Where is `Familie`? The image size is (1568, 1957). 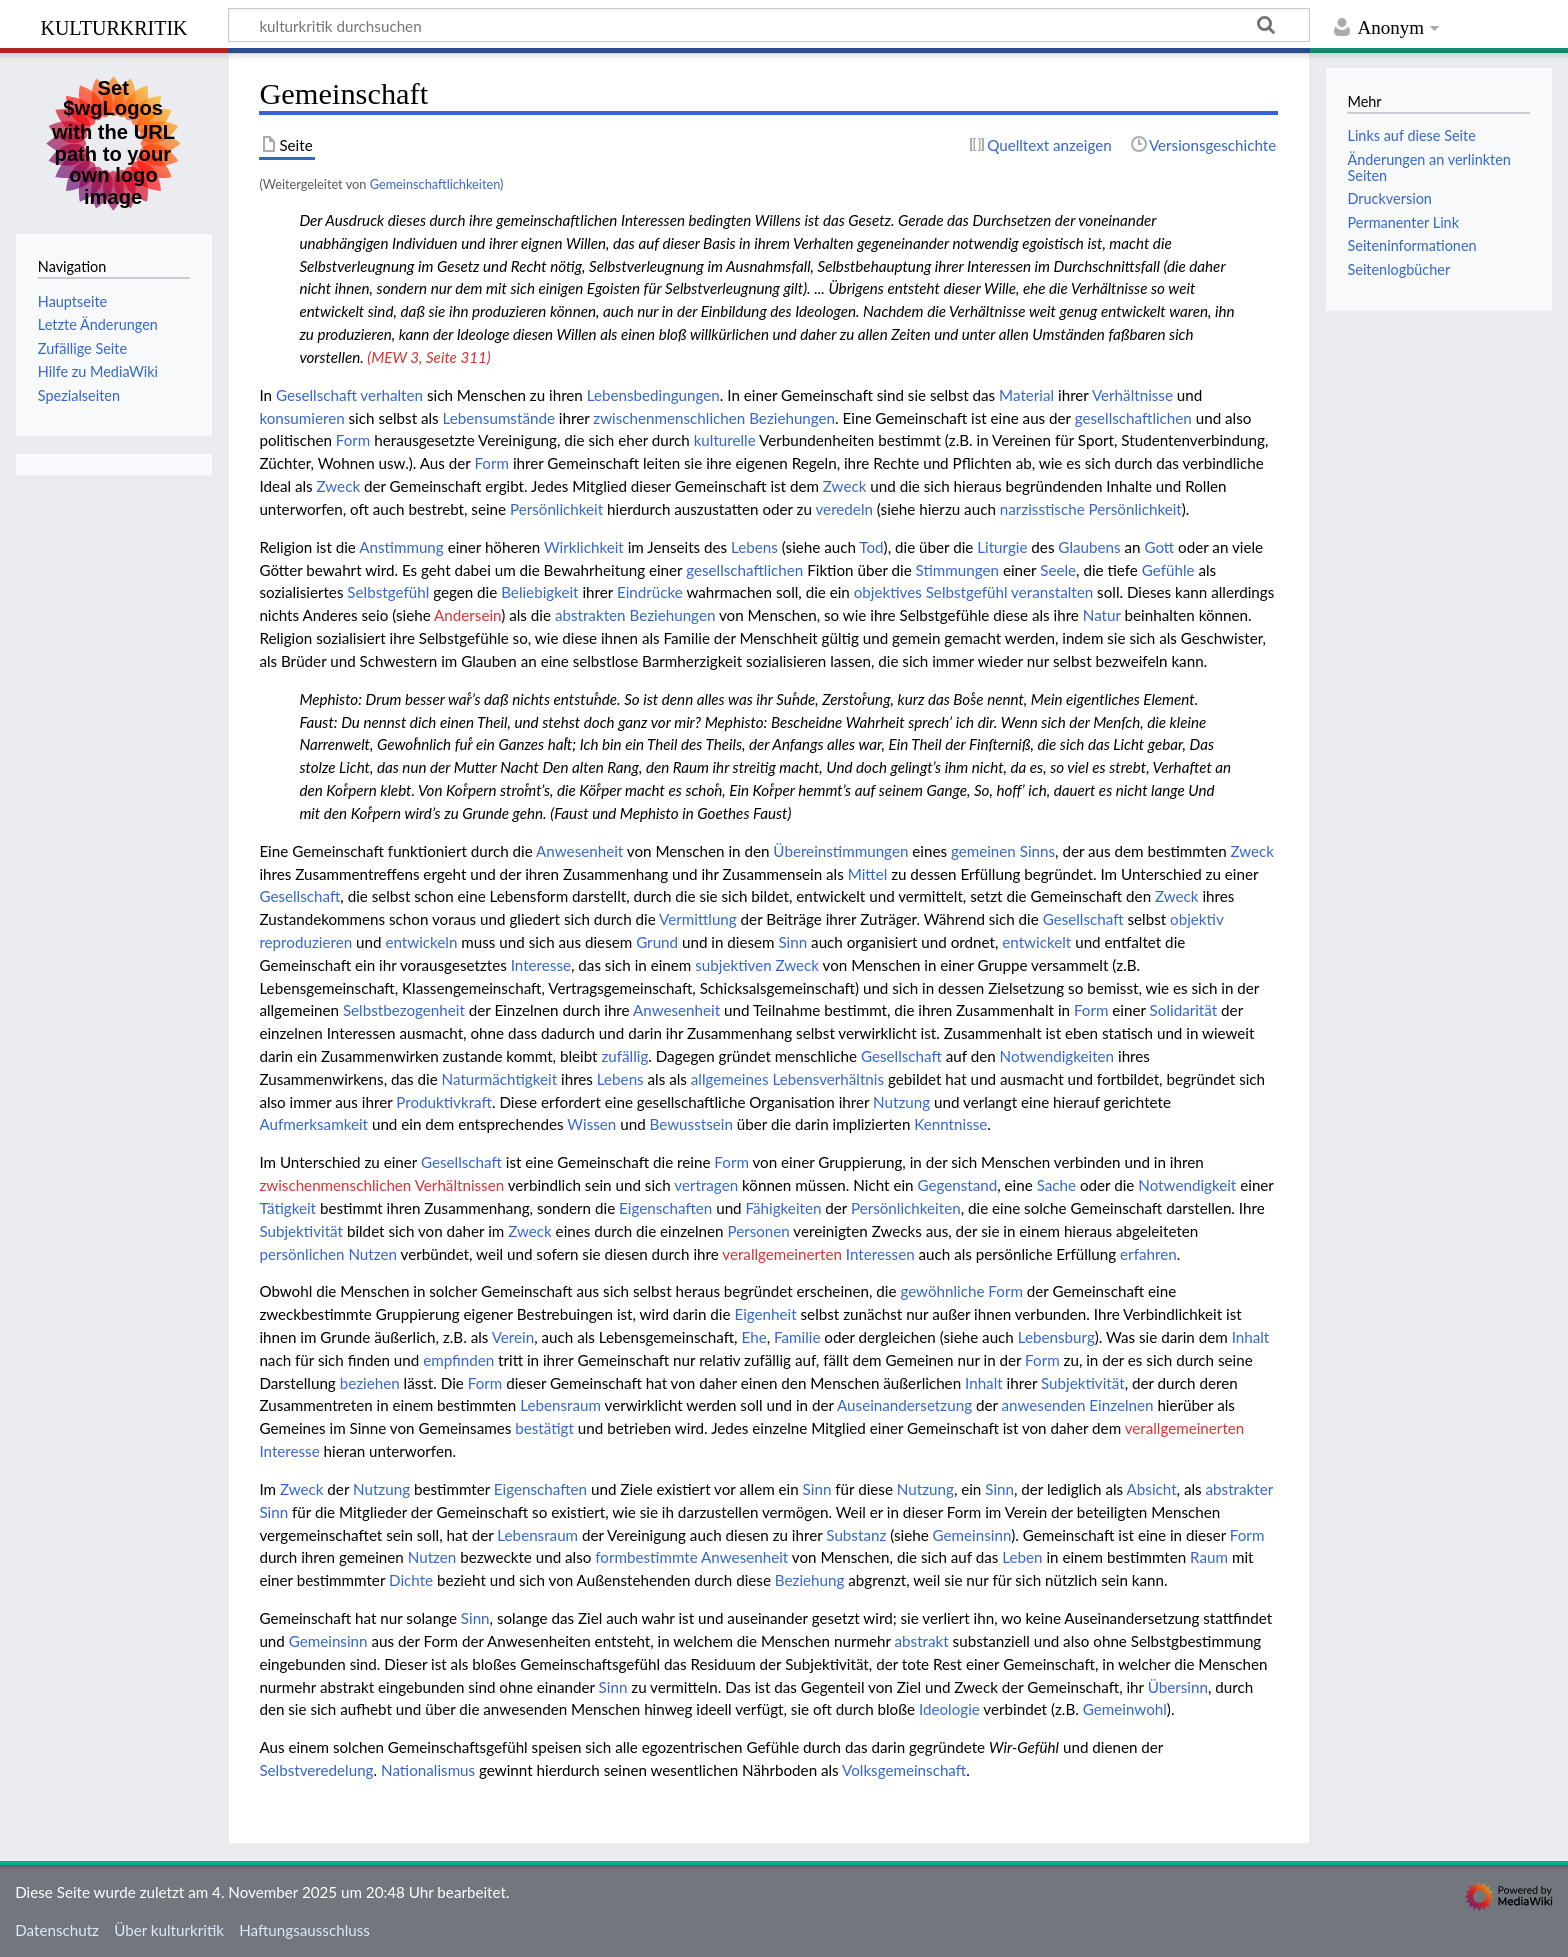 Familie is located at coordinates (797, 1337).